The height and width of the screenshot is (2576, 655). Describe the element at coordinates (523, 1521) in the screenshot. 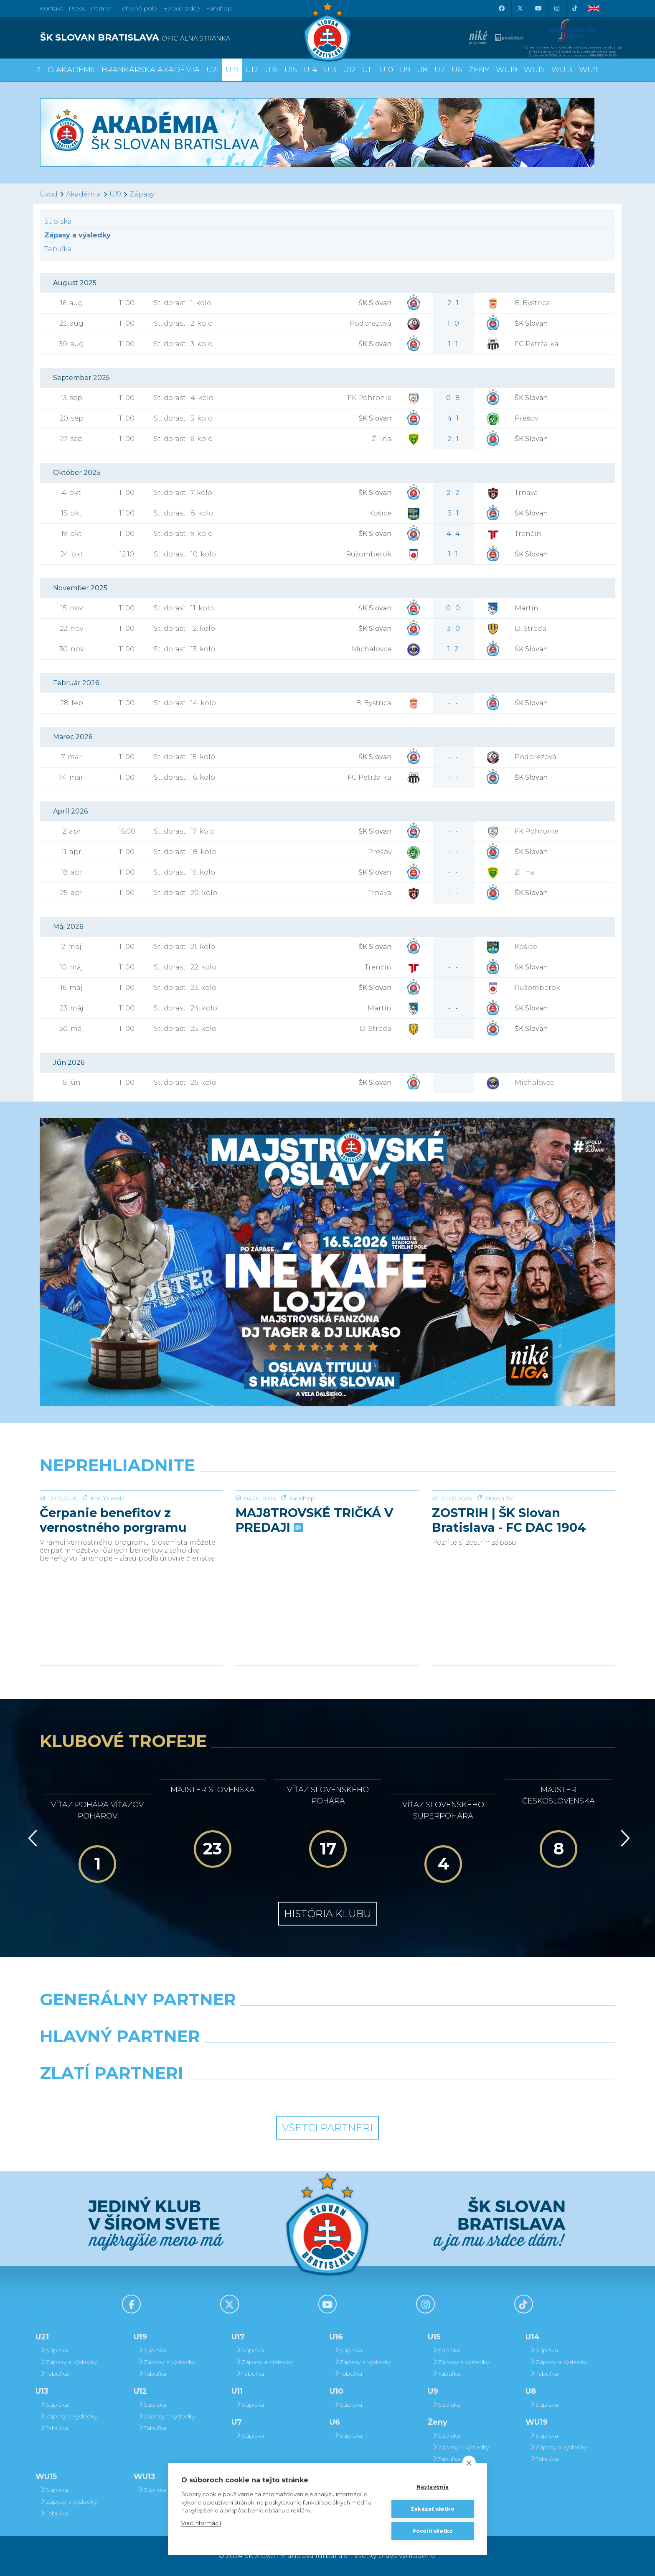

I see `[ZOSTRIH | ŠK Slovan Bratislava - FC DAC 1904 Dunajská Streda 1:0]` at that location.